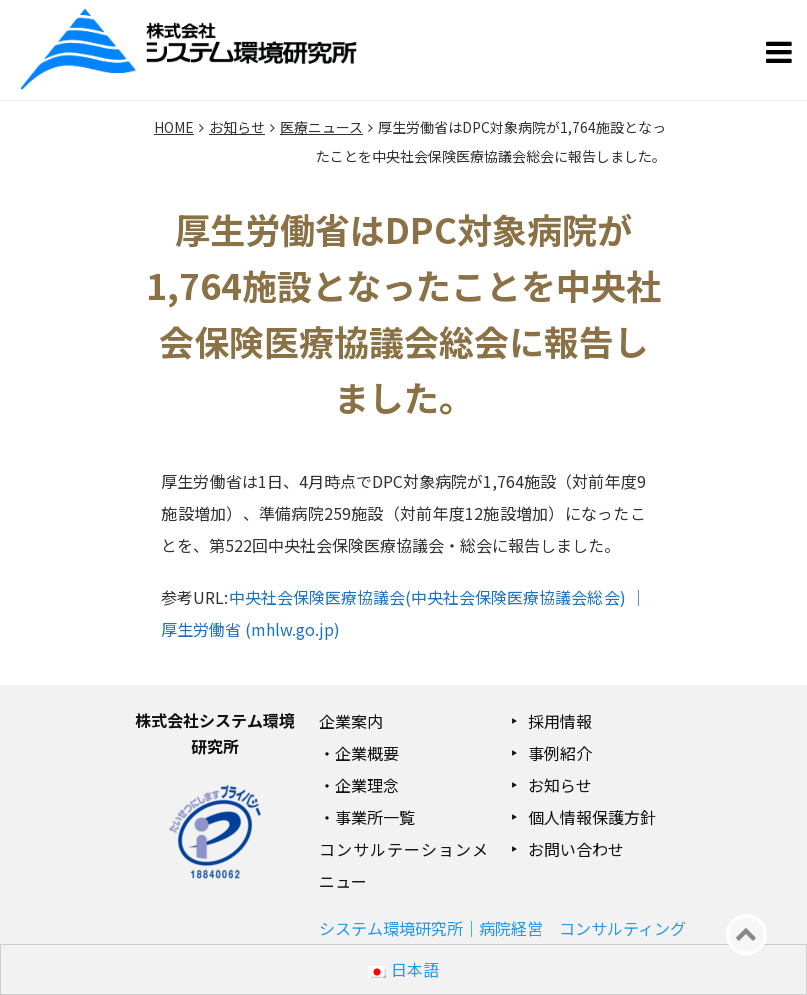  I want to click on 採用情報, so click(560, 721).